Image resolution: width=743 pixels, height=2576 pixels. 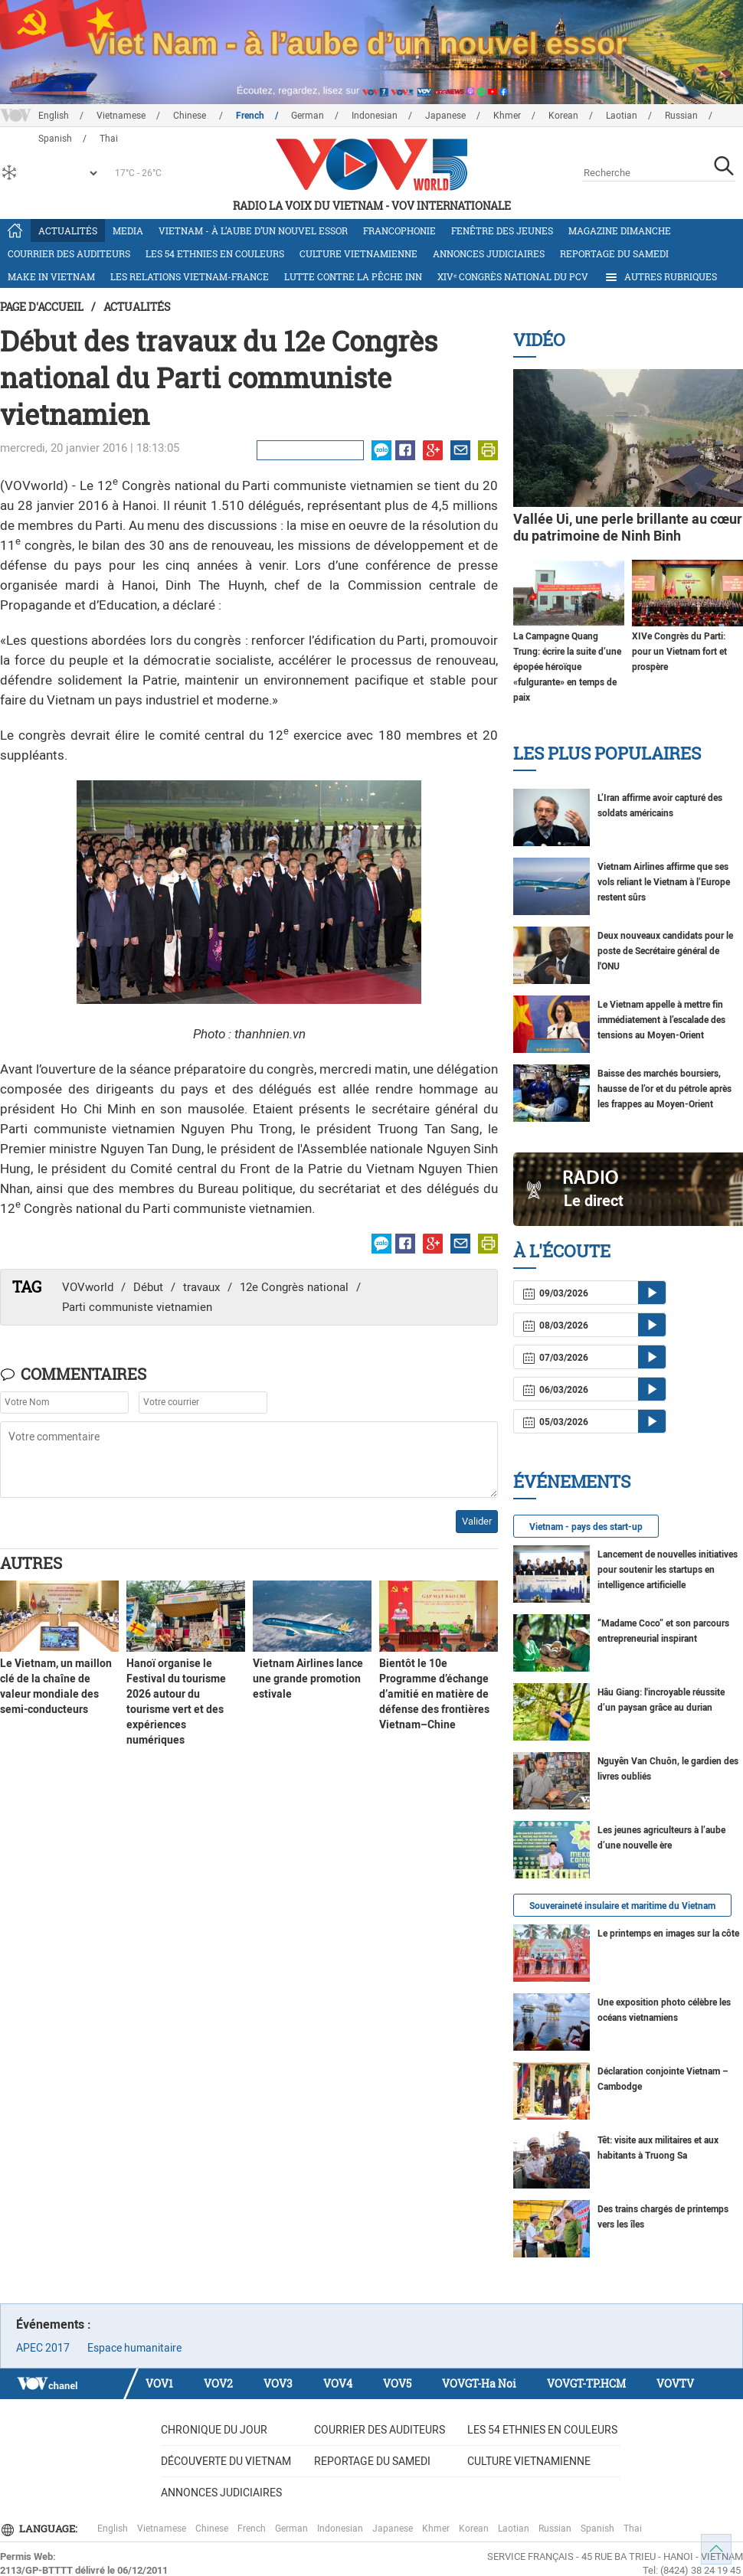 What do you see at coordinates (53, 115) in the screenshot?
I see `English` at bounding box center [53, 115].